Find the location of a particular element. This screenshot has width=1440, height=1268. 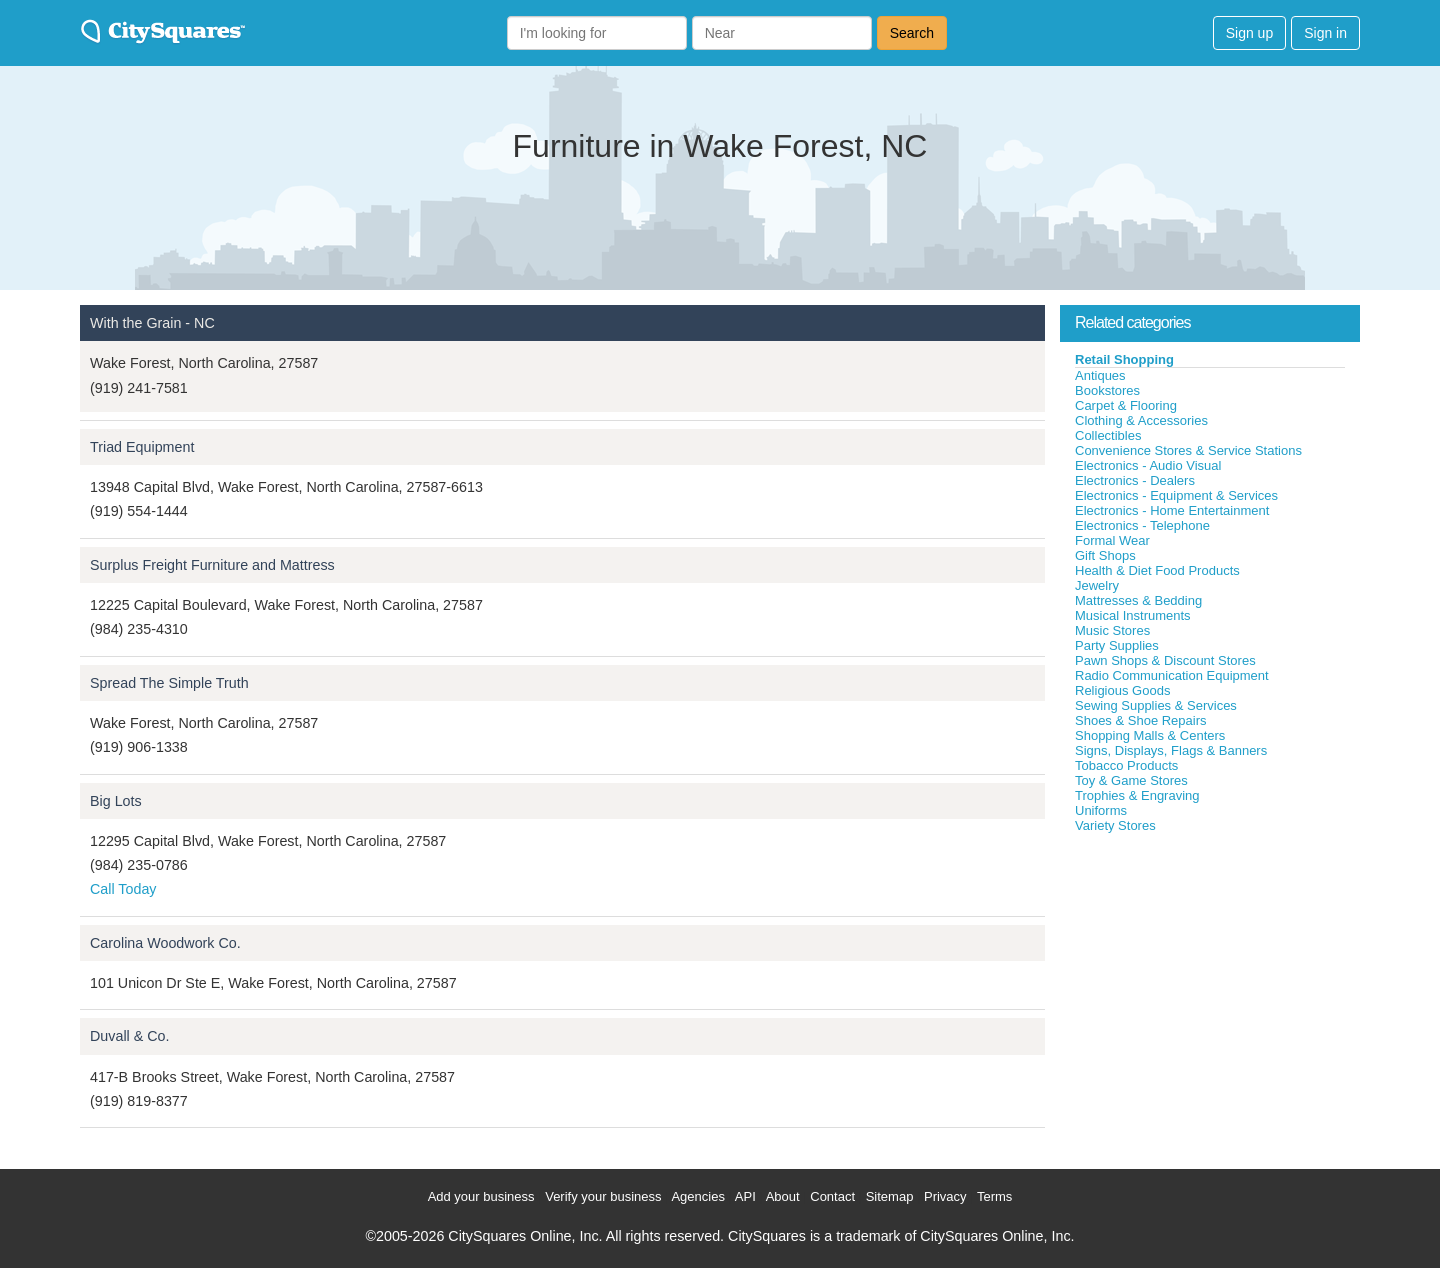

Jewelry is located at coordinates (1097, 585).